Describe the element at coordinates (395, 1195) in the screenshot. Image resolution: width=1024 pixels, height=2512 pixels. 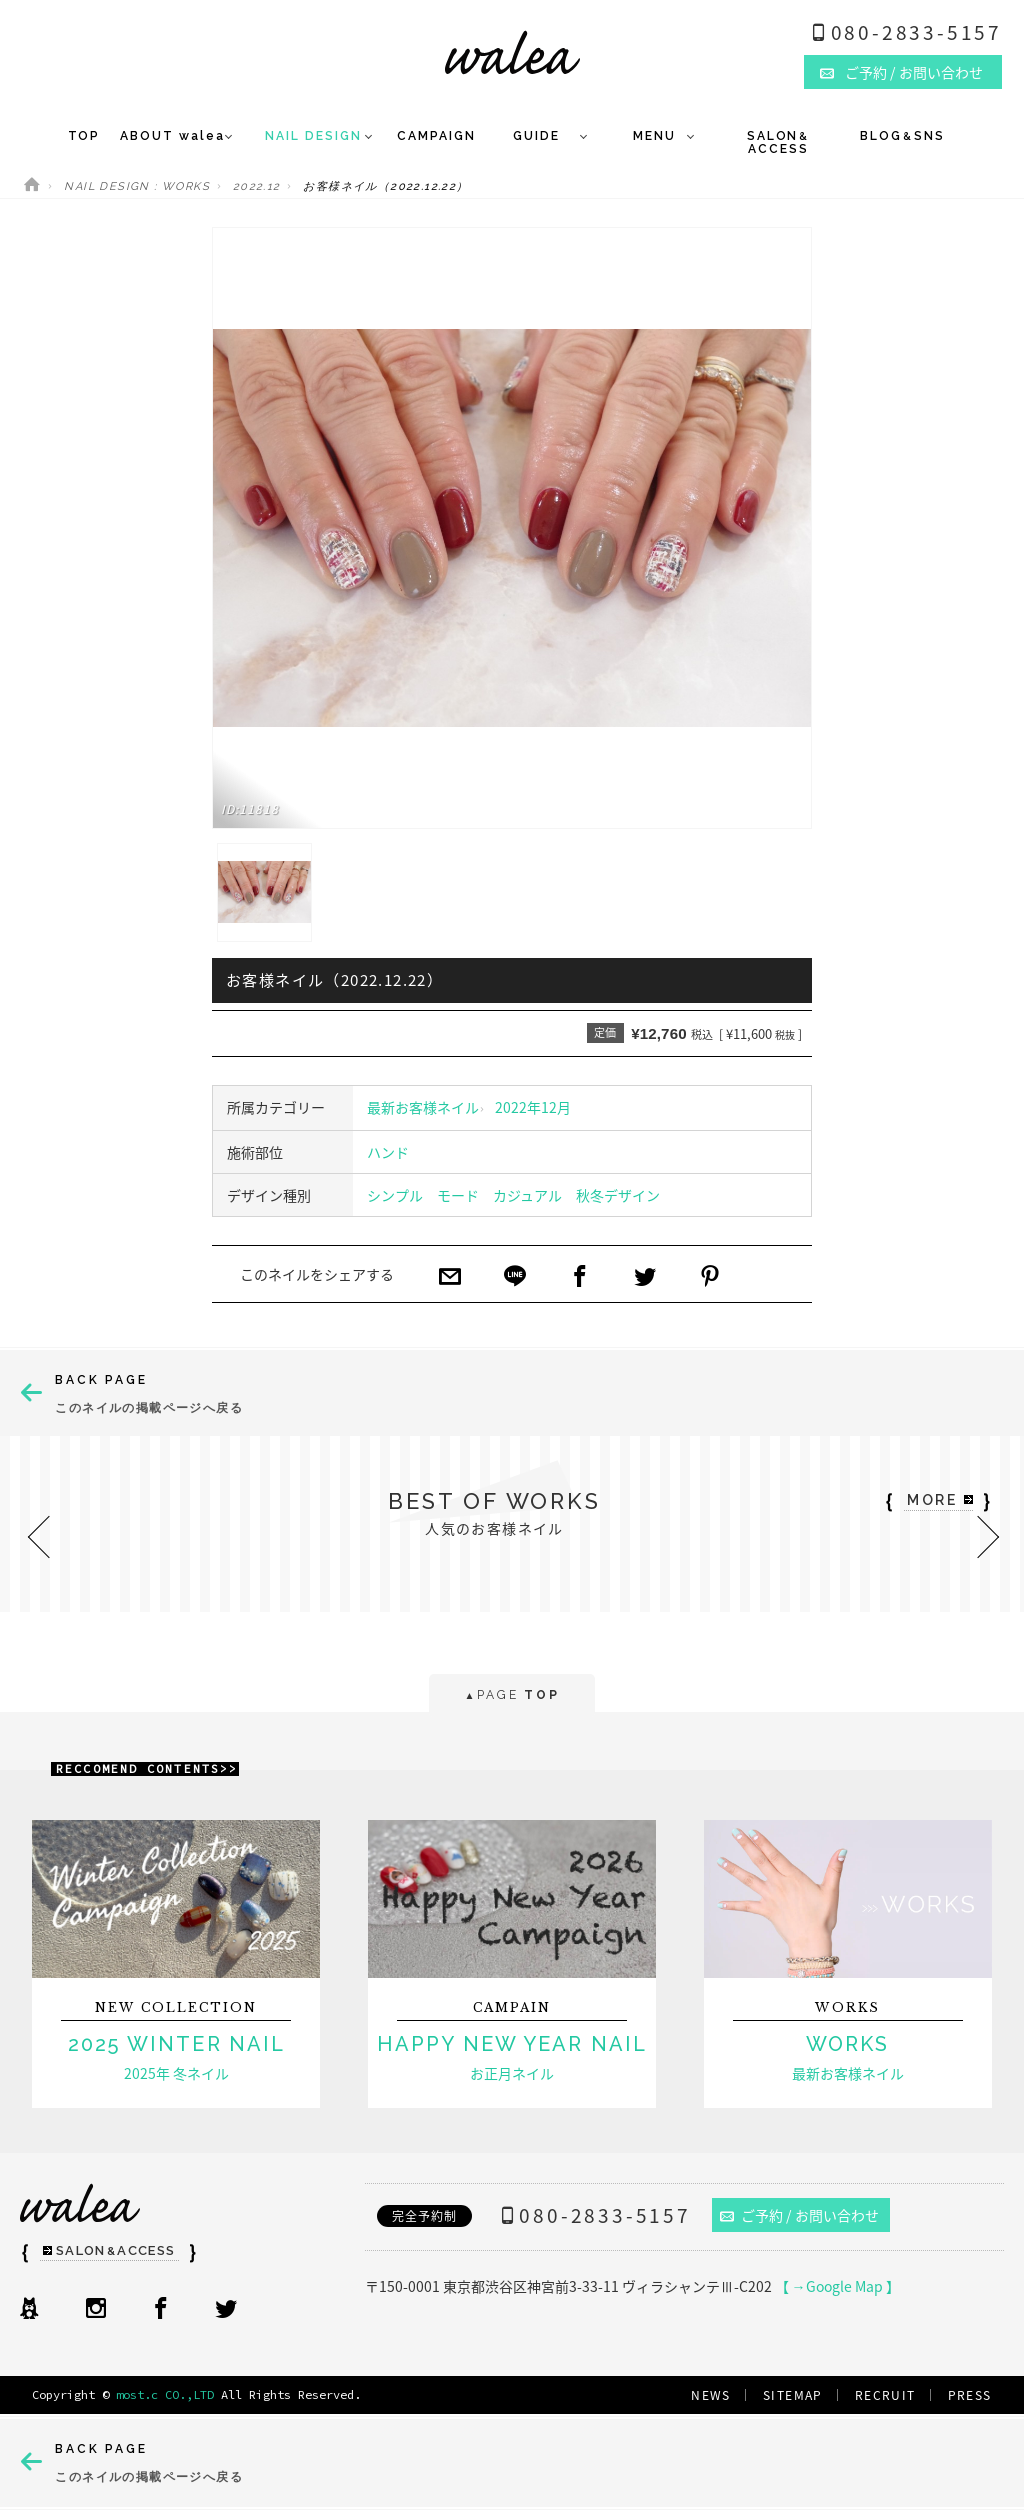
I see `シンプル` at that location.